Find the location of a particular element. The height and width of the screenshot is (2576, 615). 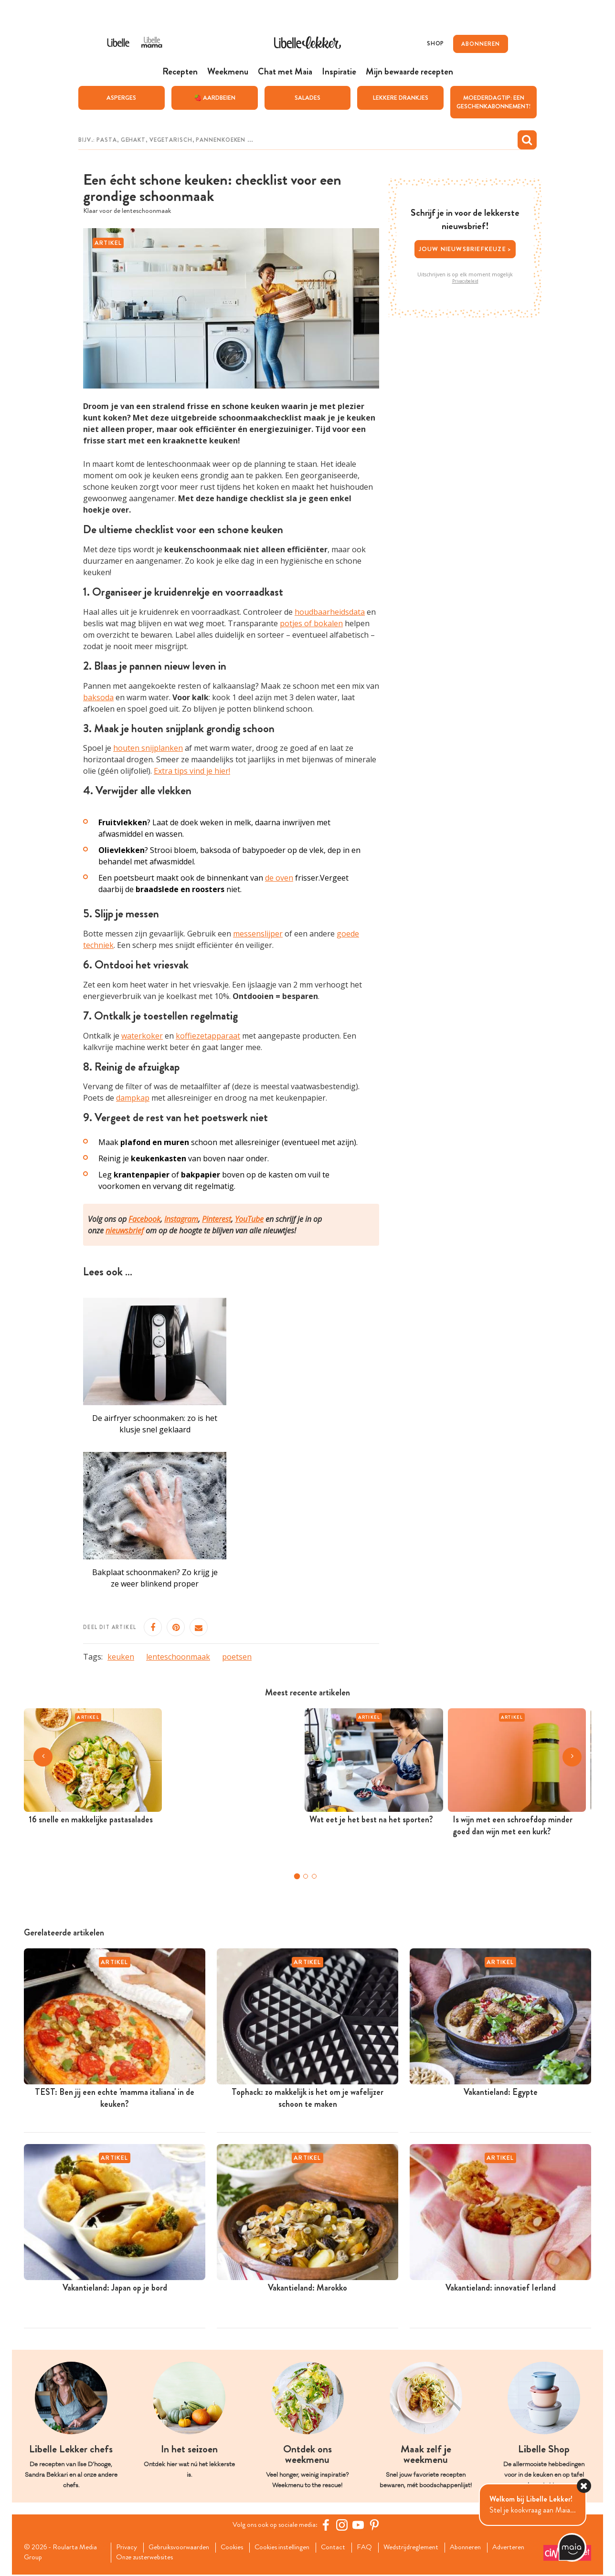

koffiezetapparaat is located at coordinates (208, 1035).